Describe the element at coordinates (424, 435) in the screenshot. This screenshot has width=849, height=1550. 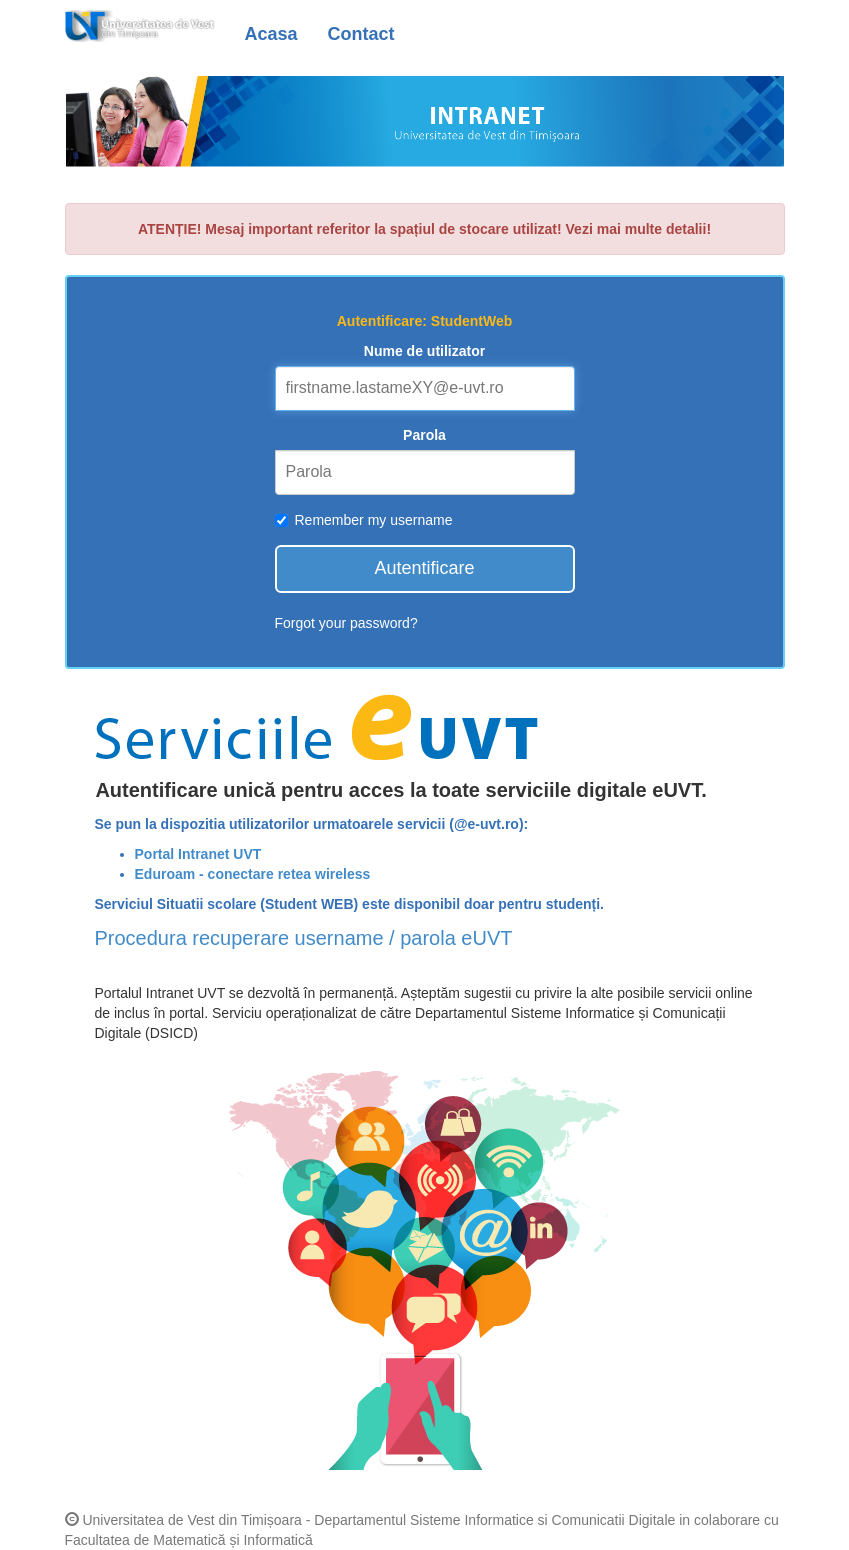
I see `Parola` at that location.